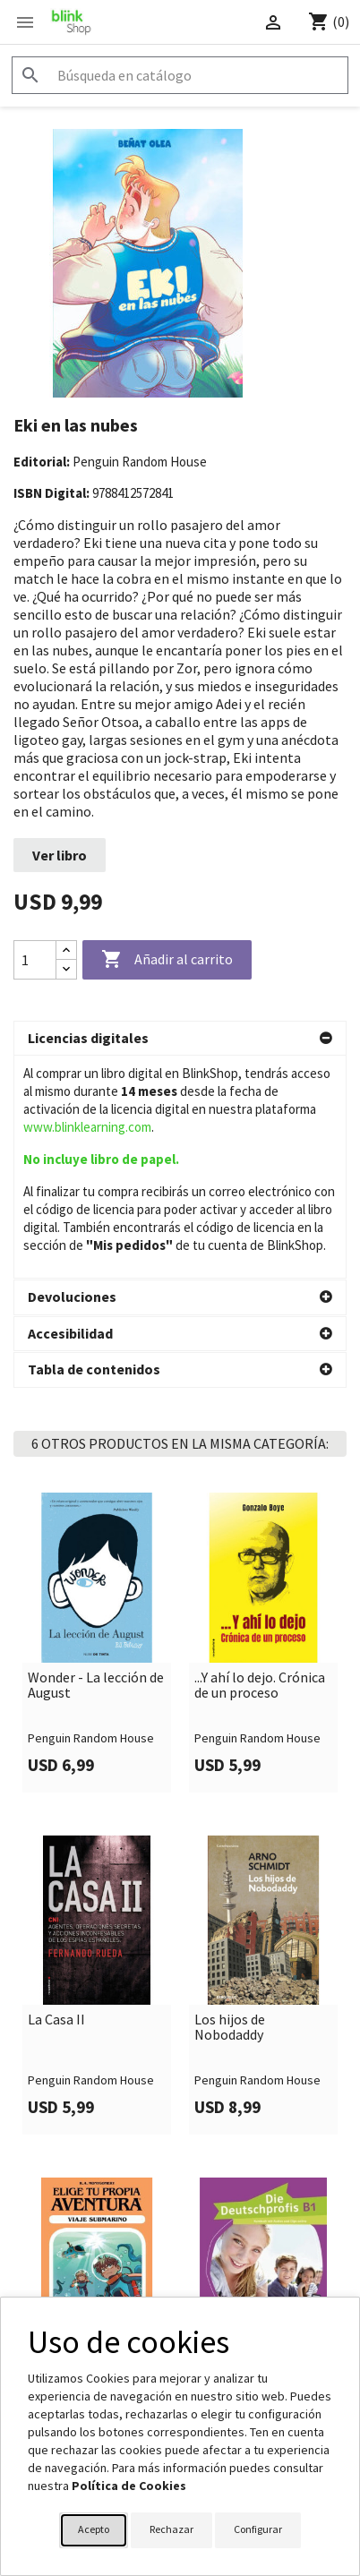  What do you see at coordinates (34, 960) in the screenshot?
I see `[Cantidad]` at bounding box center [34, 960].